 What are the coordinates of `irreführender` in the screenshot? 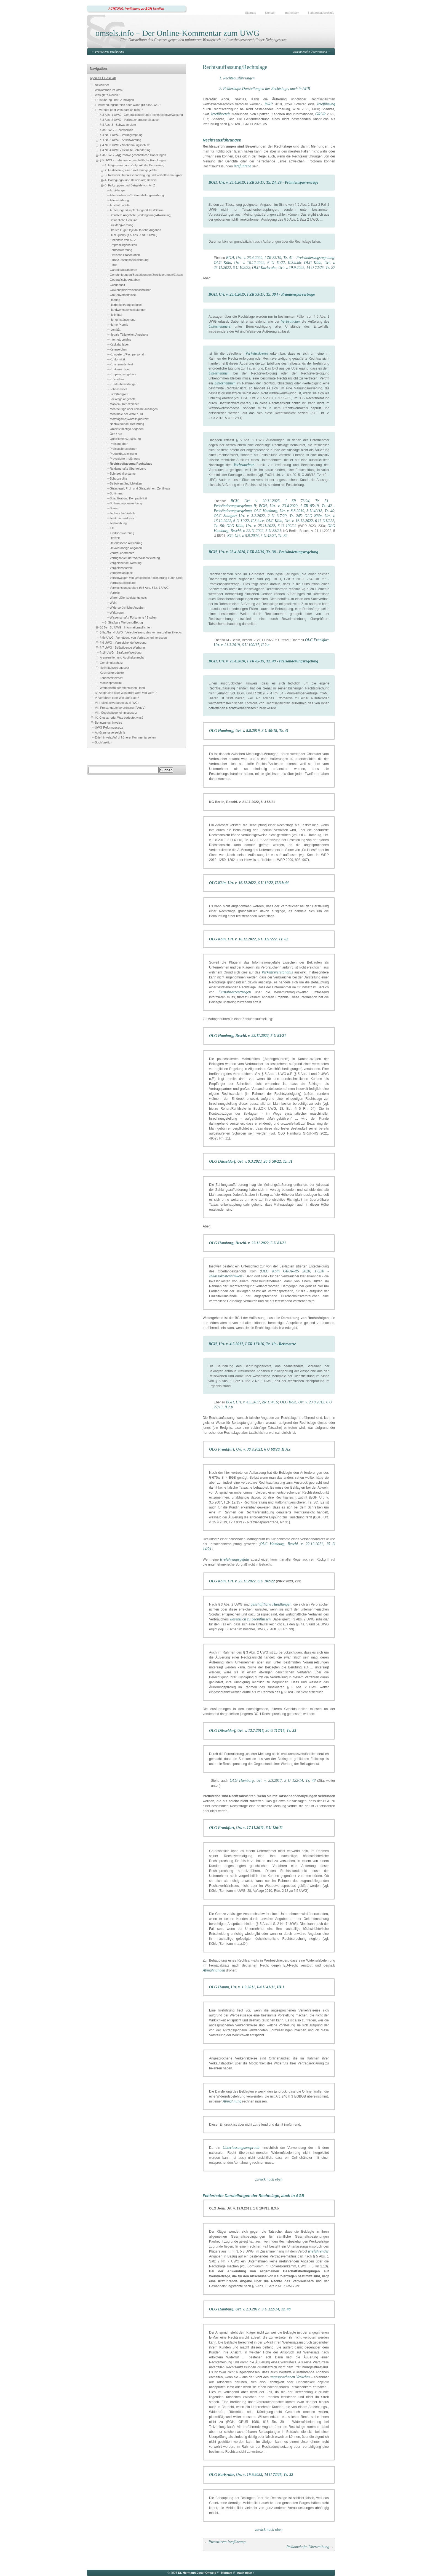 It's located at (318, 2251).